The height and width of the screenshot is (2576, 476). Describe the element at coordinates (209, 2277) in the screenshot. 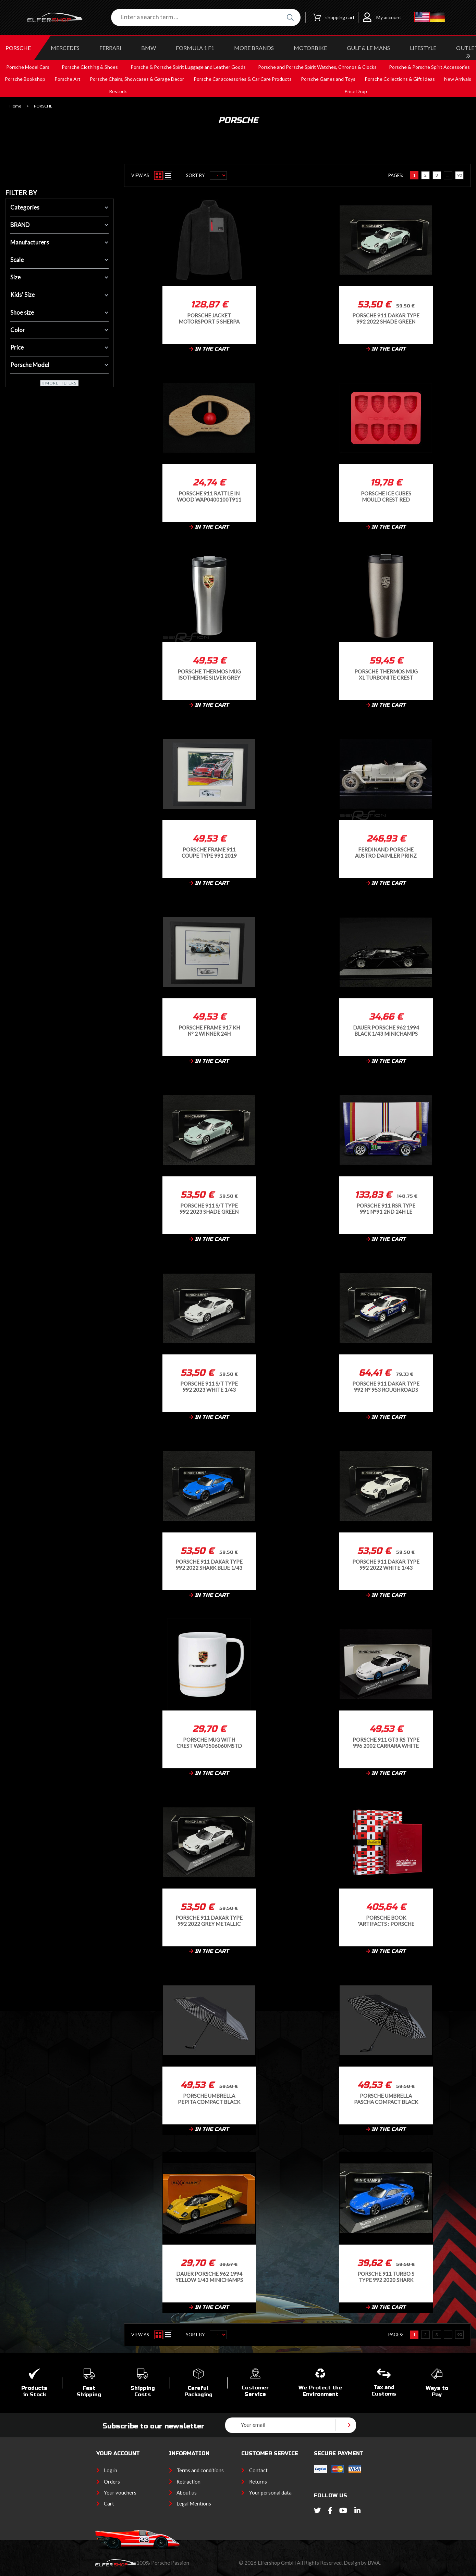

I see `Dauer Porsche 962 1994 Yellow 1/43 Minichamps 940064000` at that location.